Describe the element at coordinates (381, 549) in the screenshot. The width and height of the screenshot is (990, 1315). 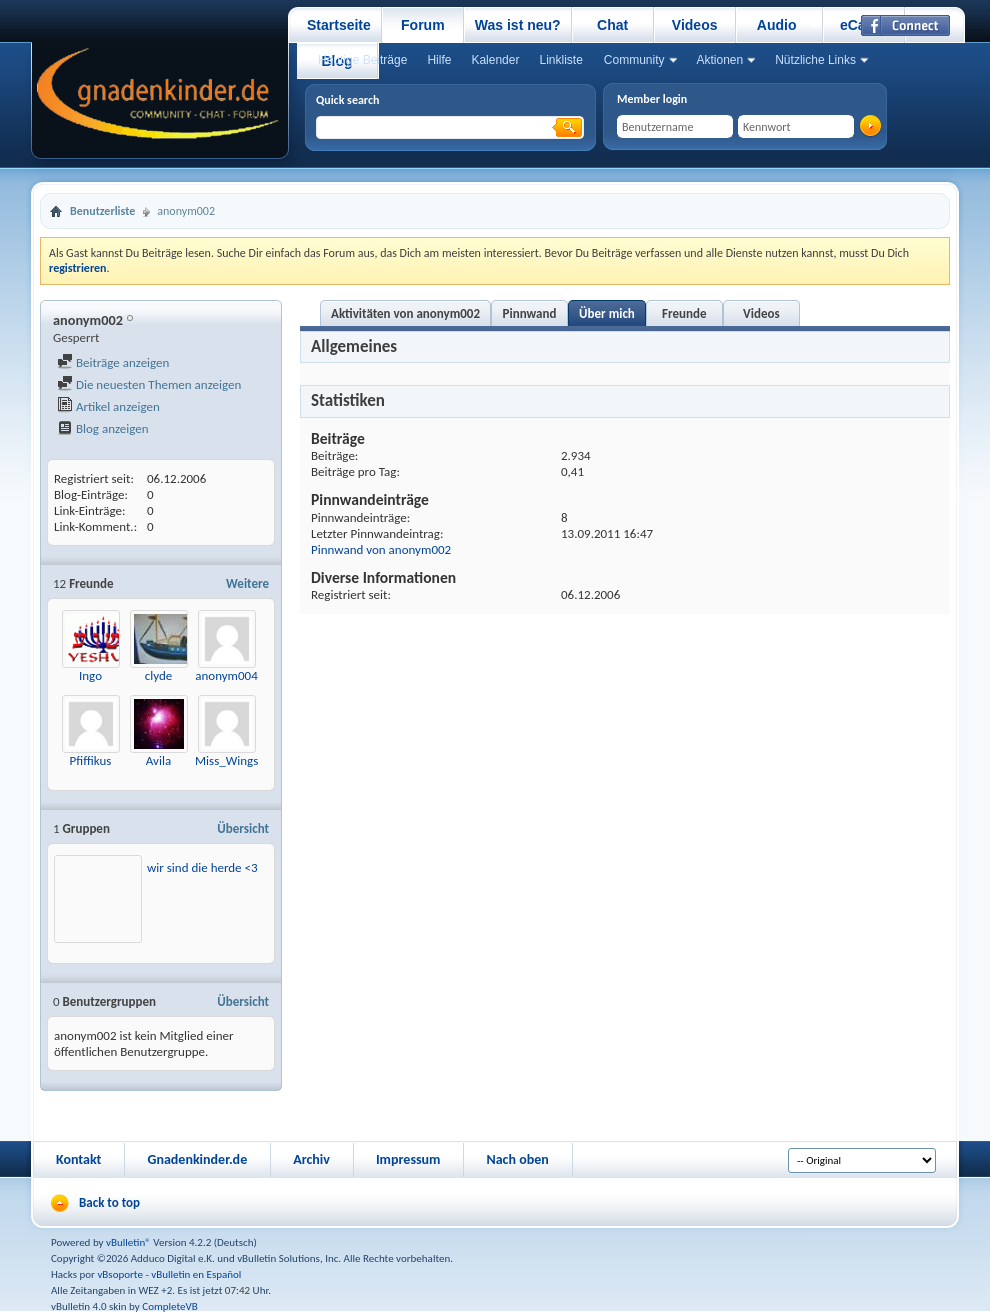
I see `Pinnwand von anonym002` at that location.